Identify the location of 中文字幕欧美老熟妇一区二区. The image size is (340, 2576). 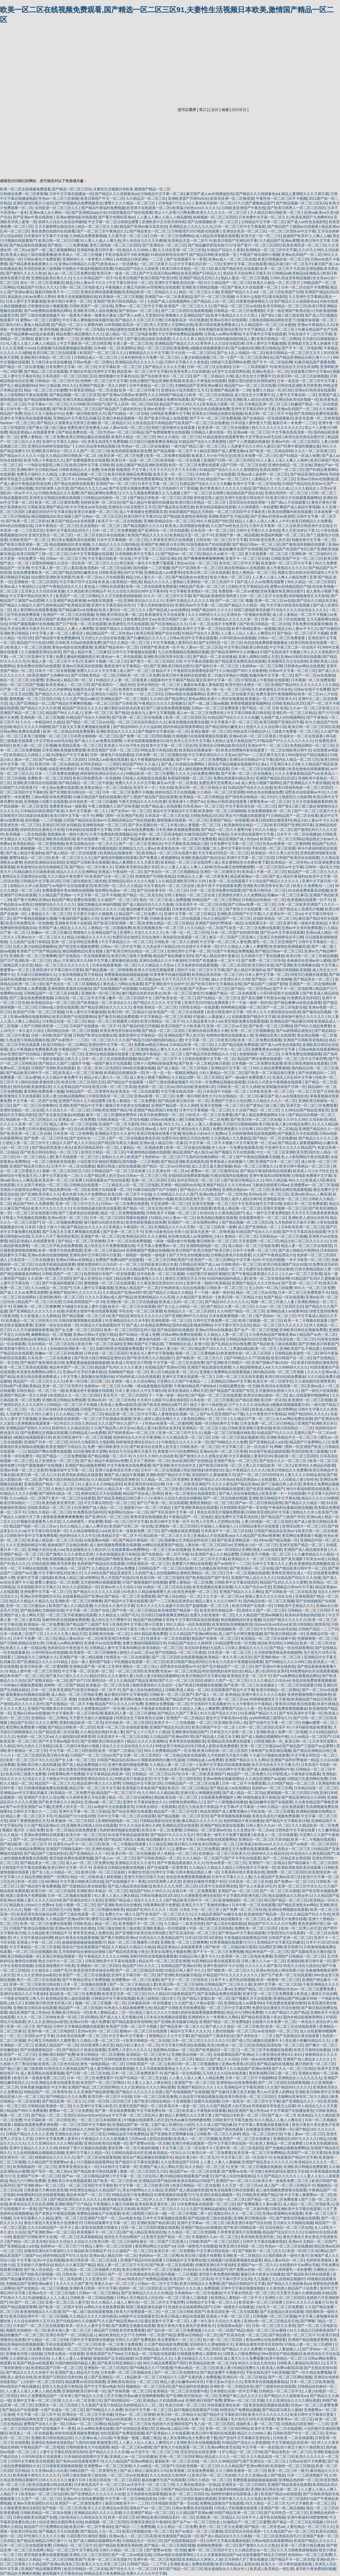
(192, 591).